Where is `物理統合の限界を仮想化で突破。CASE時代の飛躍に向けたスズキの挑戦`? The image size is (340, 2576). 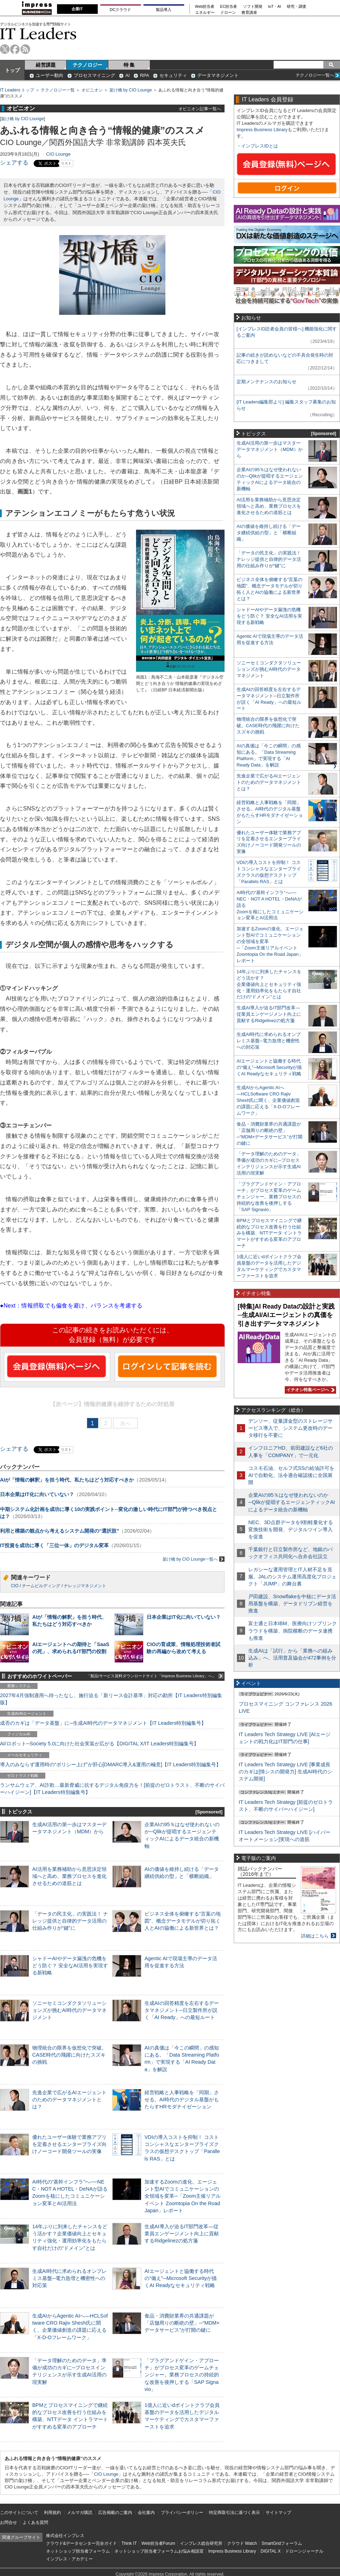 物理統合の限界を仮想化で突破。CASE時代の飛躍に向けたスズキの挑戦 is located at coordinates (69, 2055).